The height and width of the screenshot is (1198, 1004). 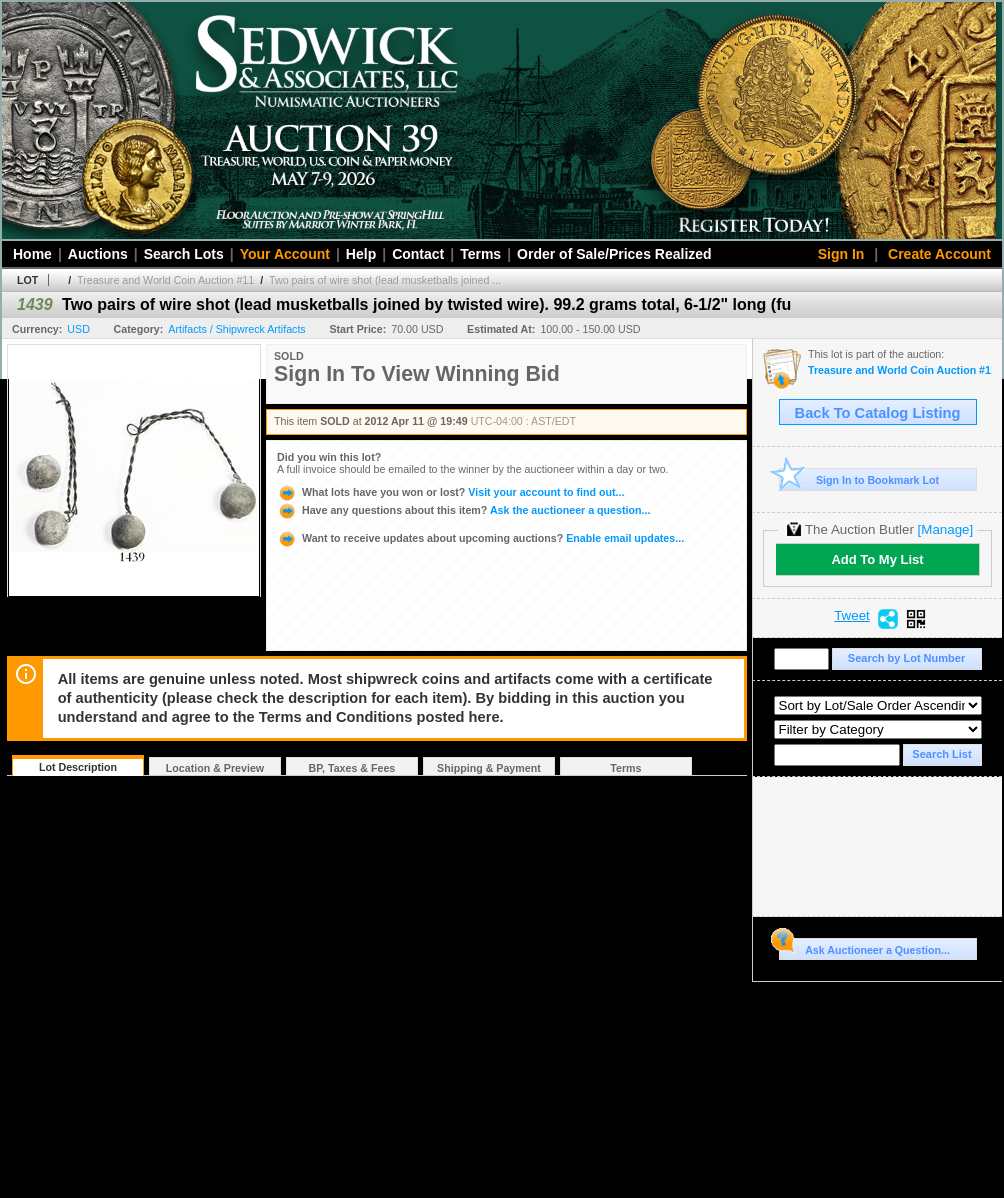 I want to click on Add To My List, so click(x=877, y=559).